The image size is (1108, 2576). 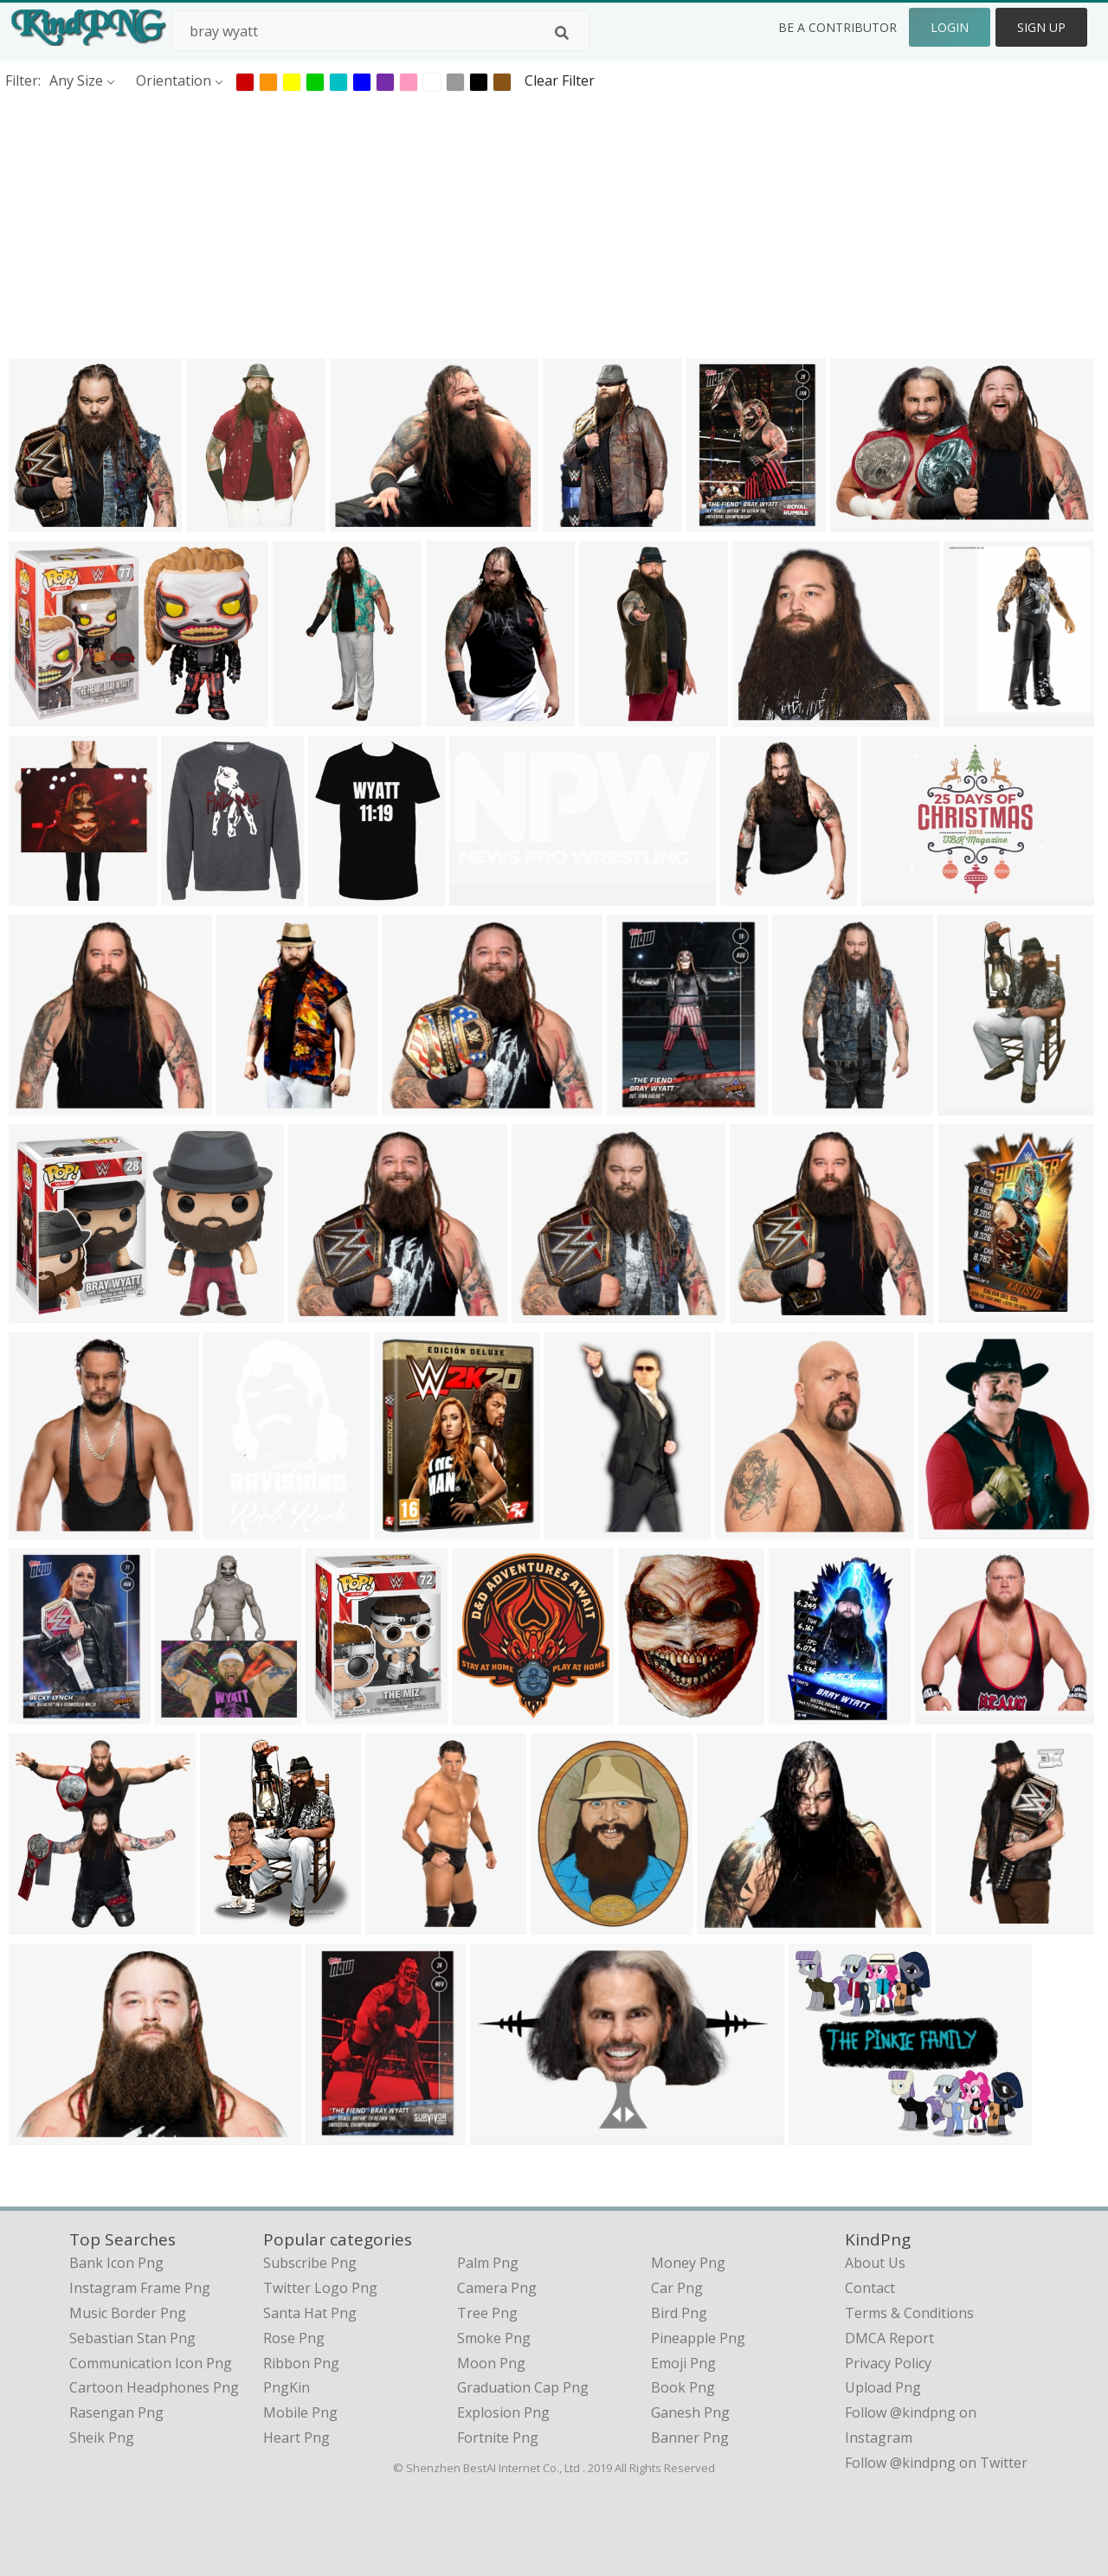 What do you see at coordinates (497, 2287) in the screenshot?
I see `Camera Png` at bounding box center [497, 2287].